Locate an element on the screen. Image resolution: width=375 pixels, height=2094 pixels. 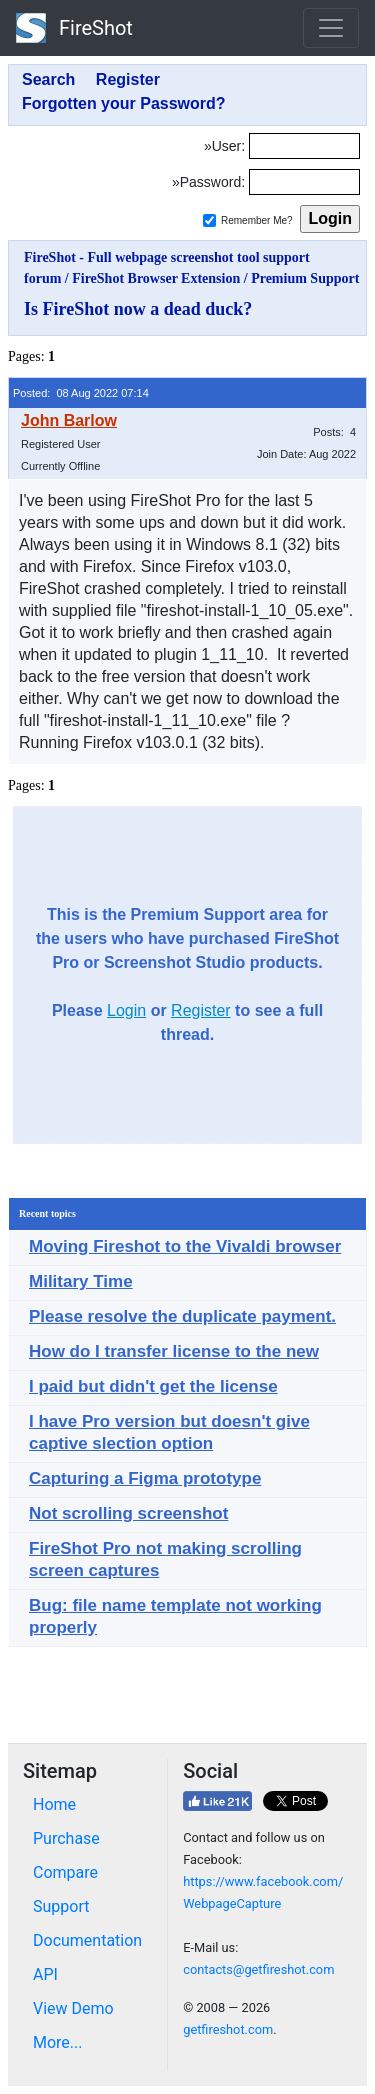
Login is located at coordinates (126, 1010).